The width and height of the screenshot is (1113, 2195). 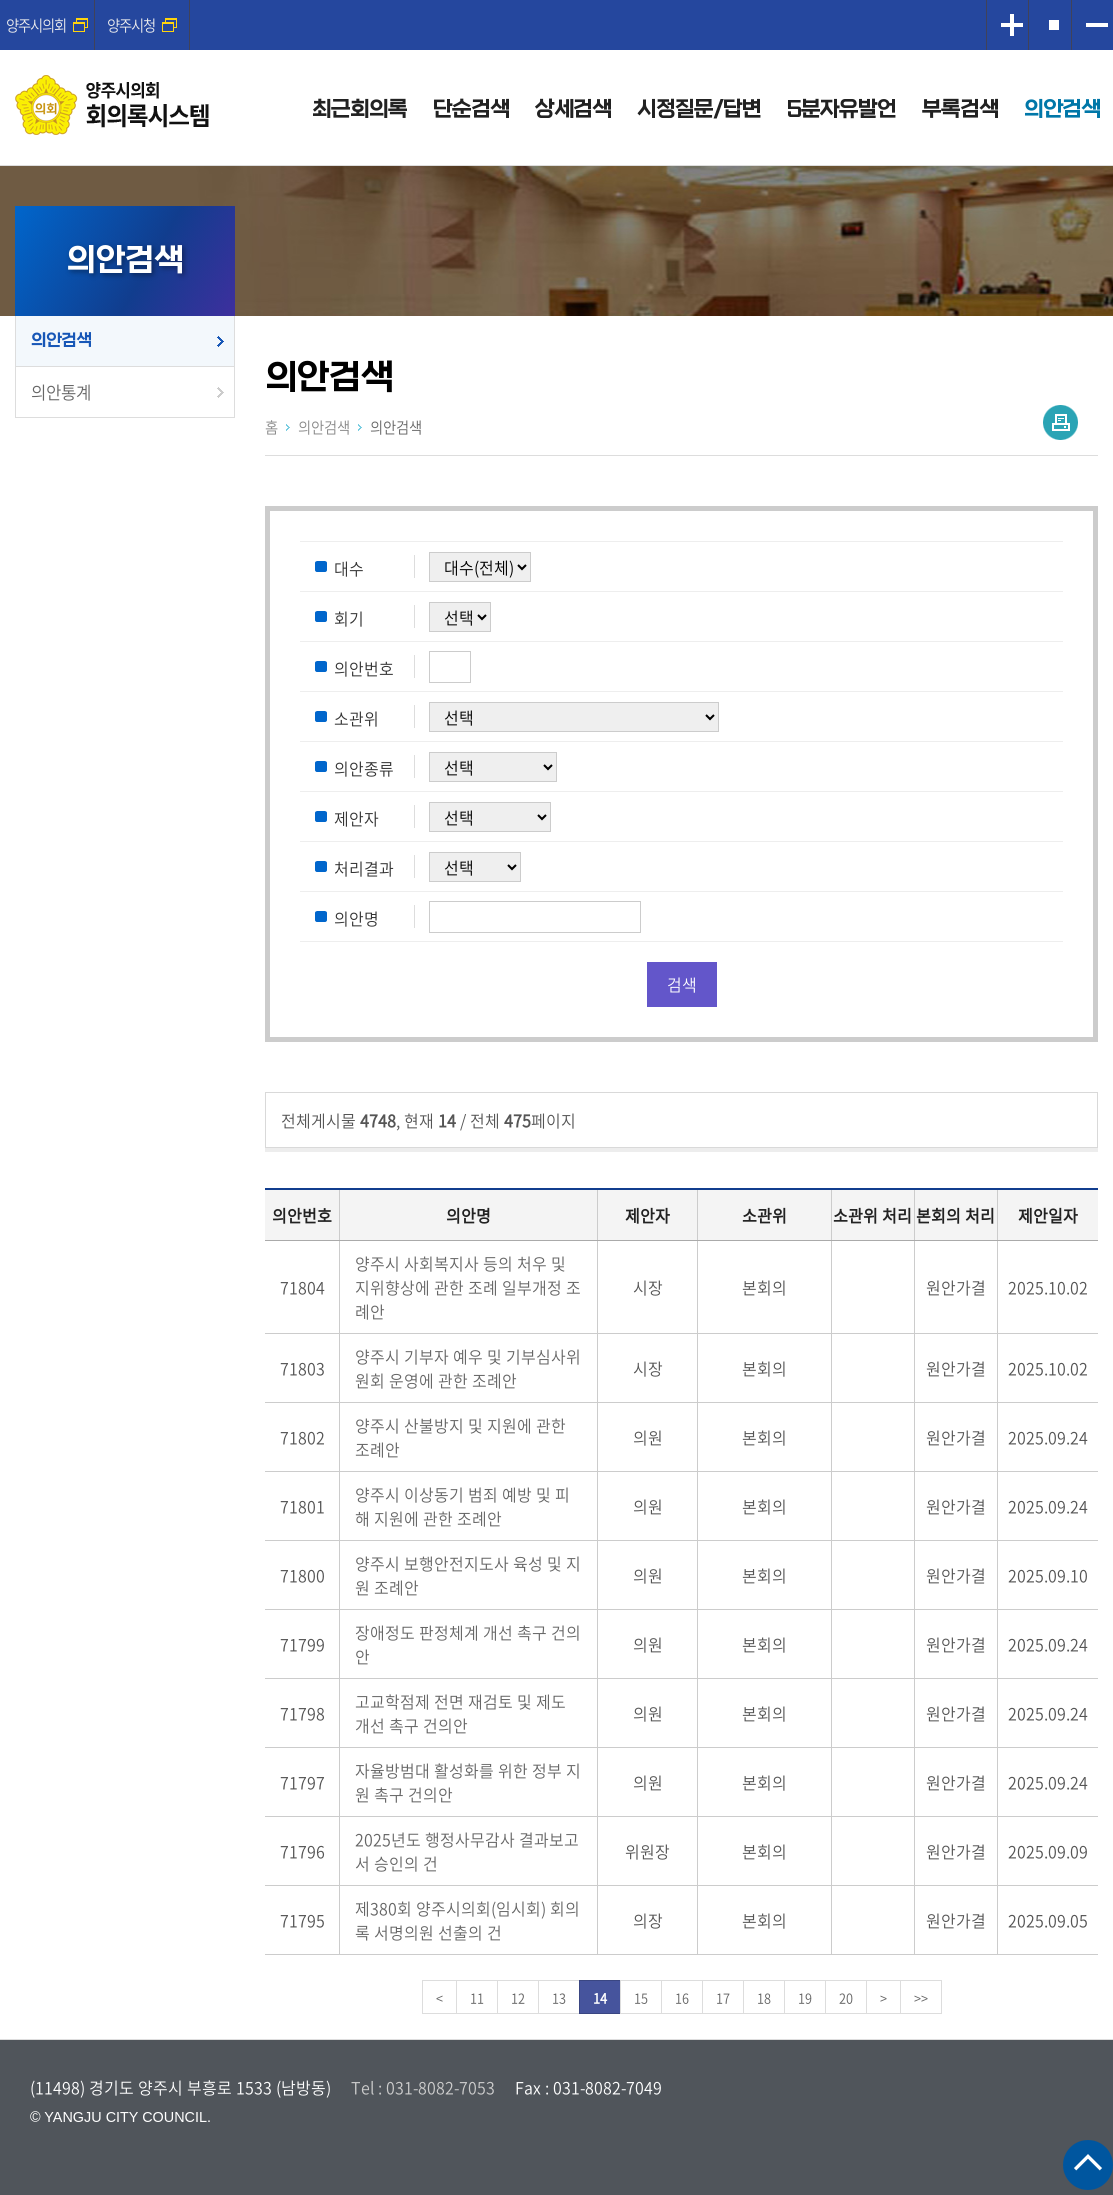 What do you see at coordinates (349, 618) in the screenshot?
I see `회기` at bounding box center [349, 618].